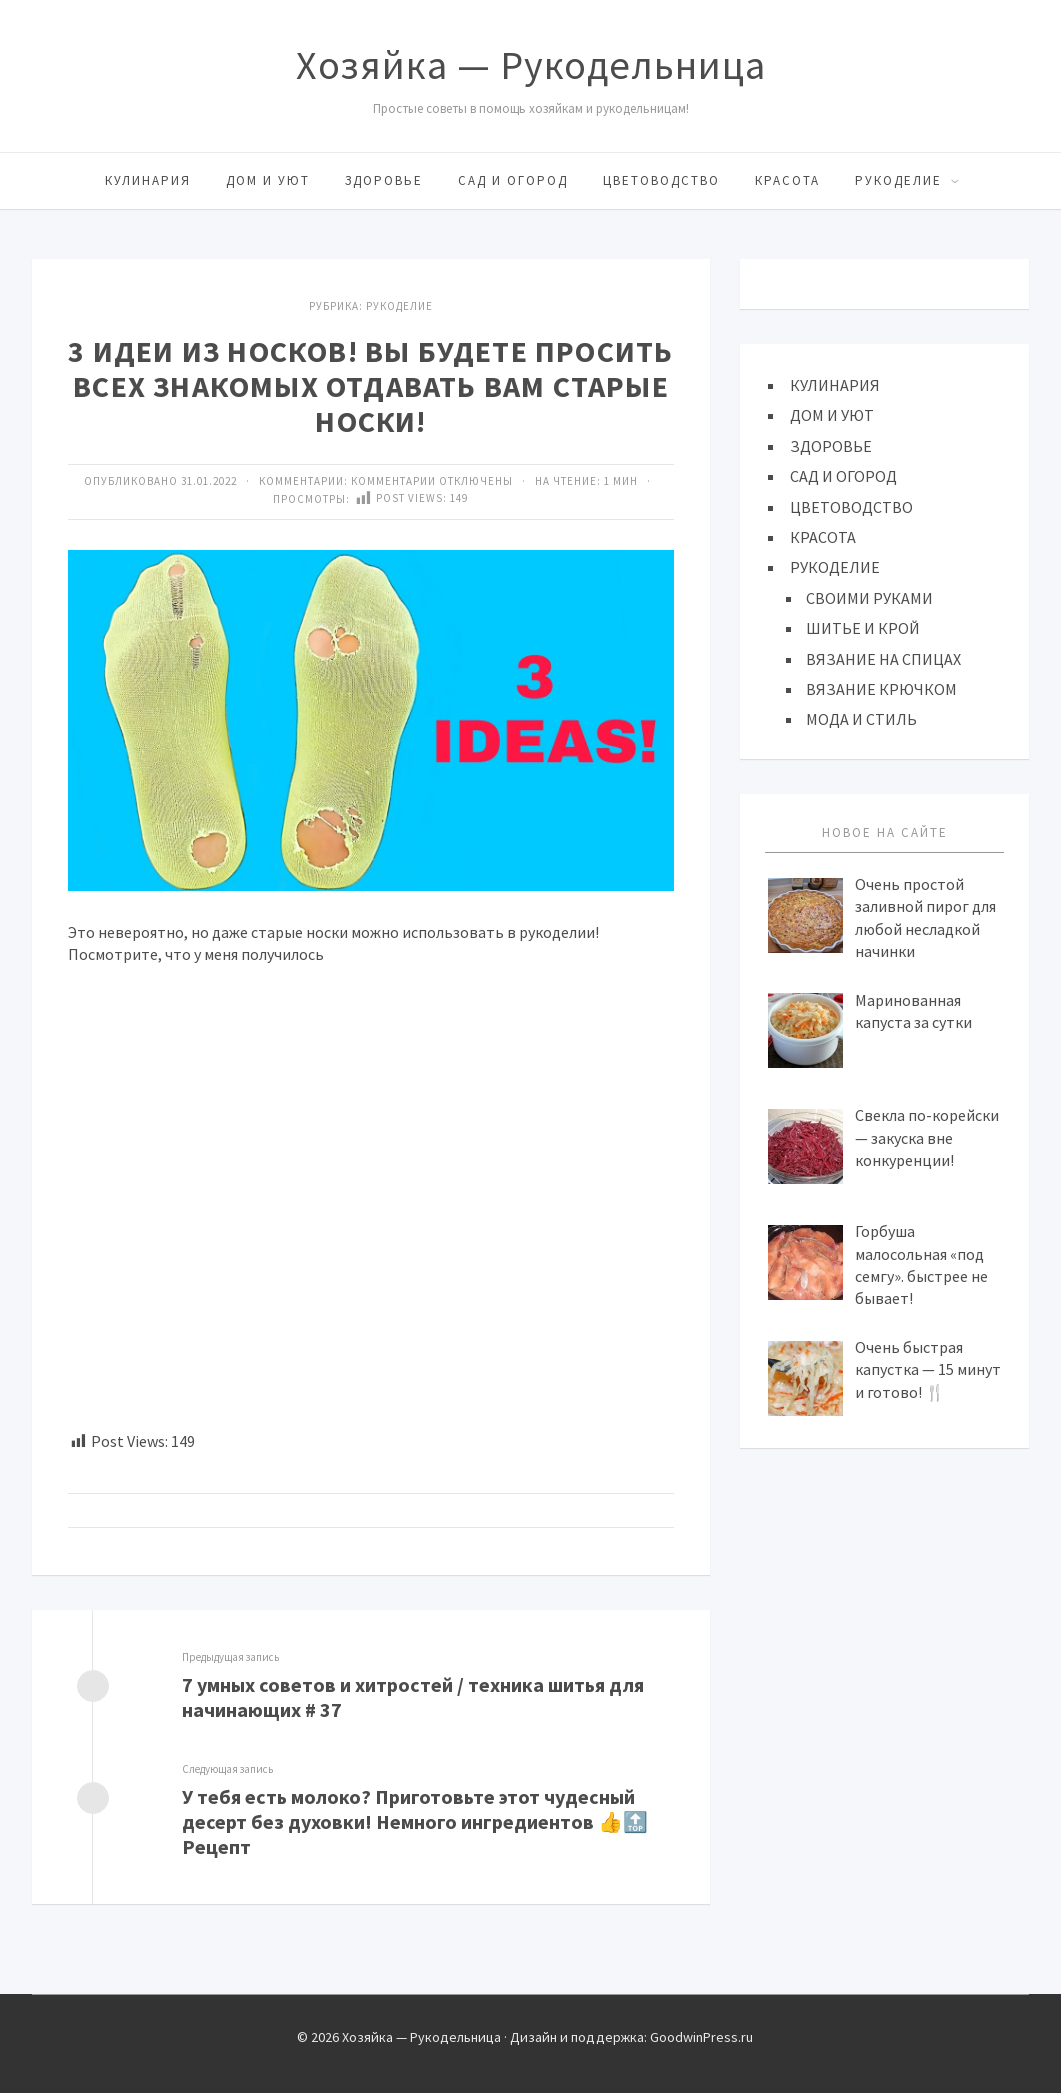 The image size is (1061, 2093). What do you see at coordinates (399, 306) in the screenshot?
I see `Рукоделие` at bounding box center [399, 306].